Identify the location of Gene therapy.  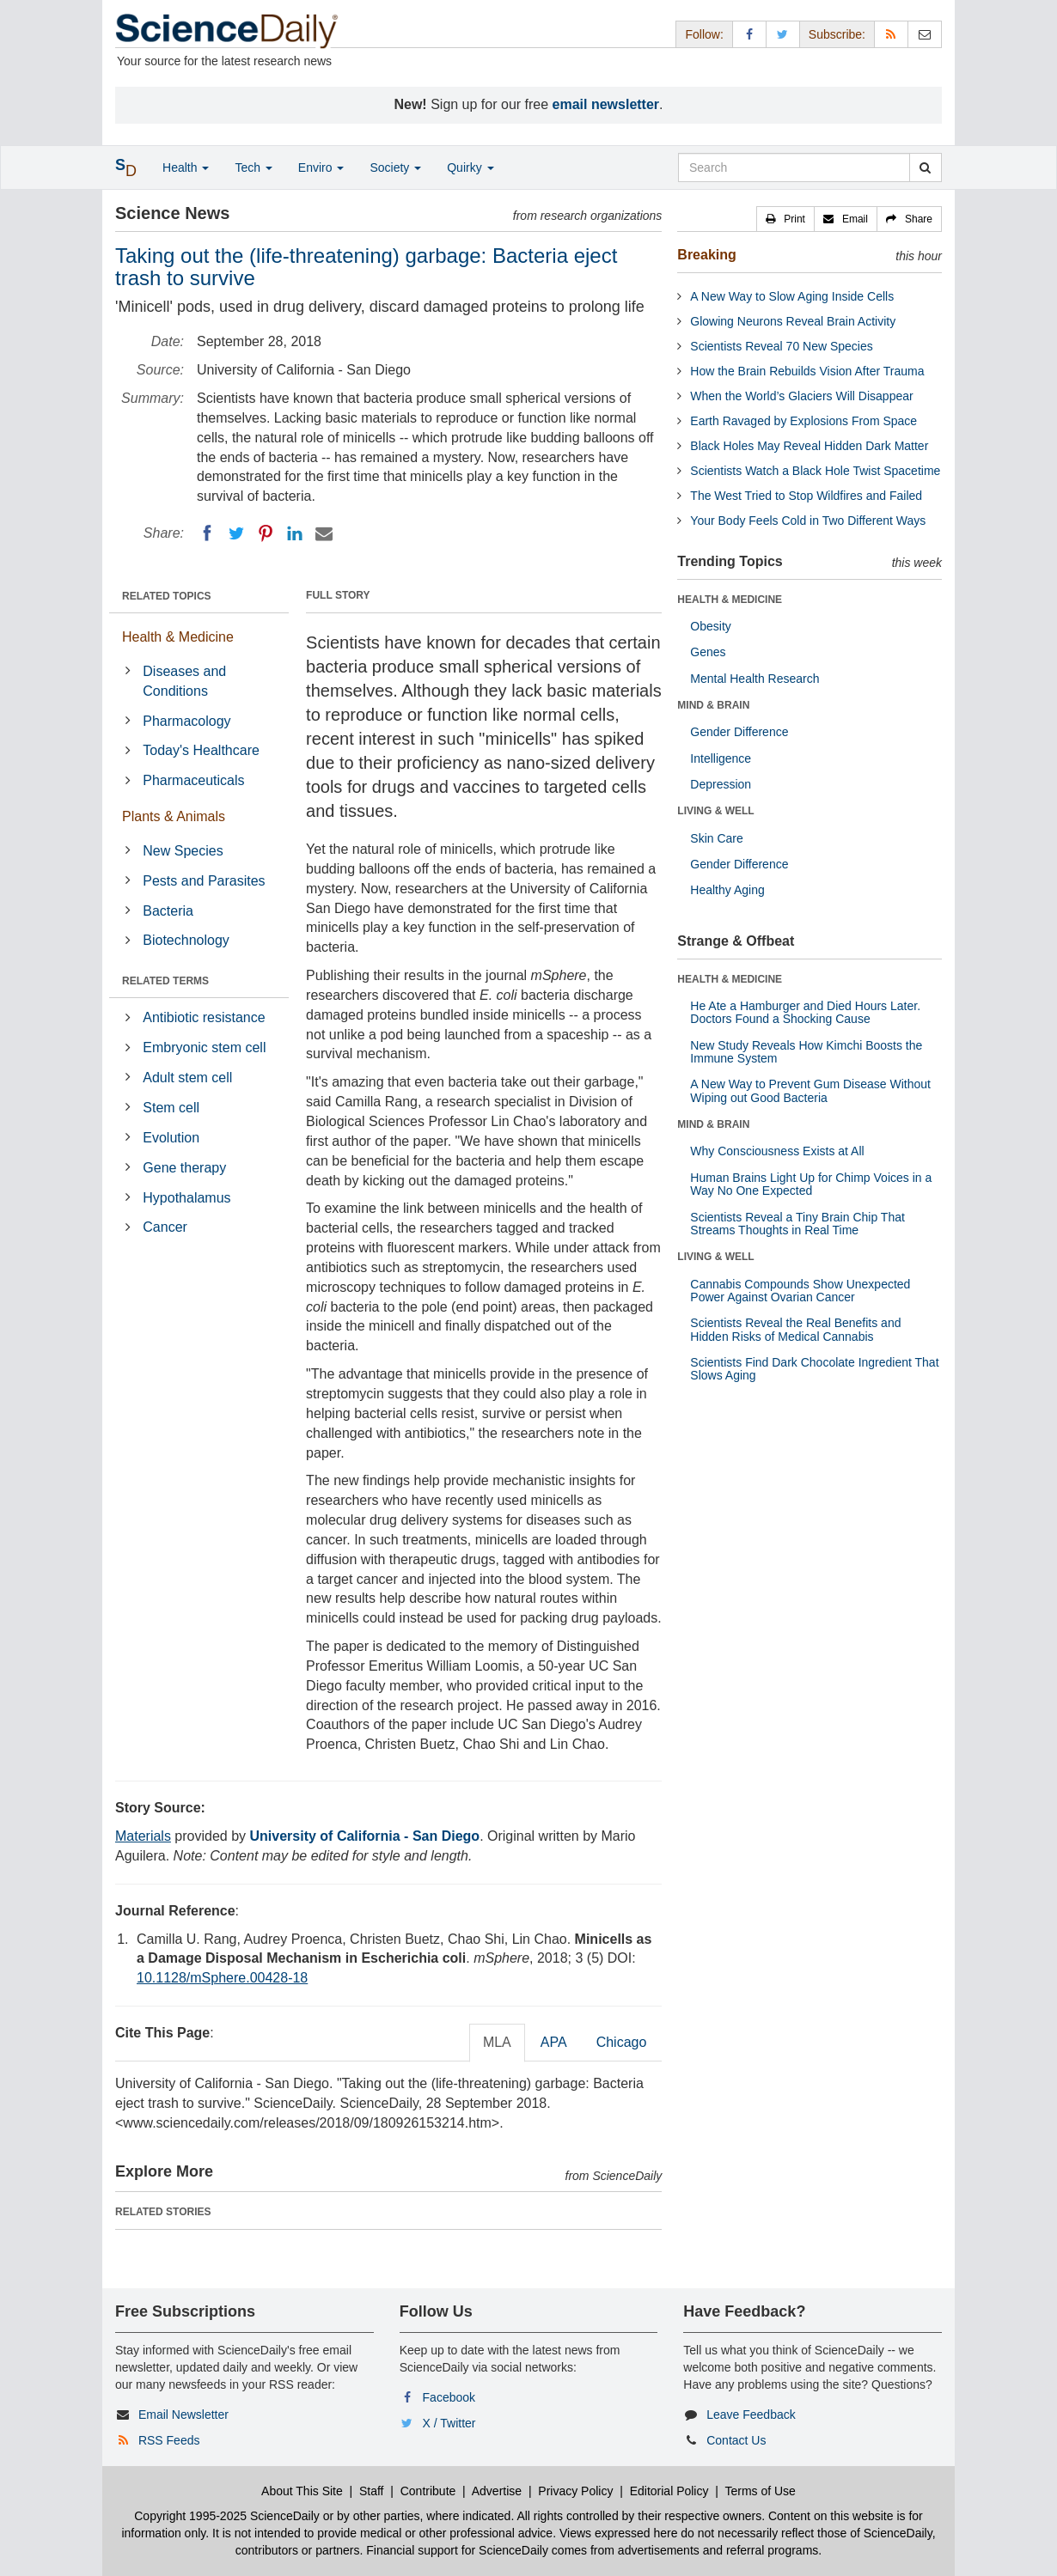
(184, 1167).